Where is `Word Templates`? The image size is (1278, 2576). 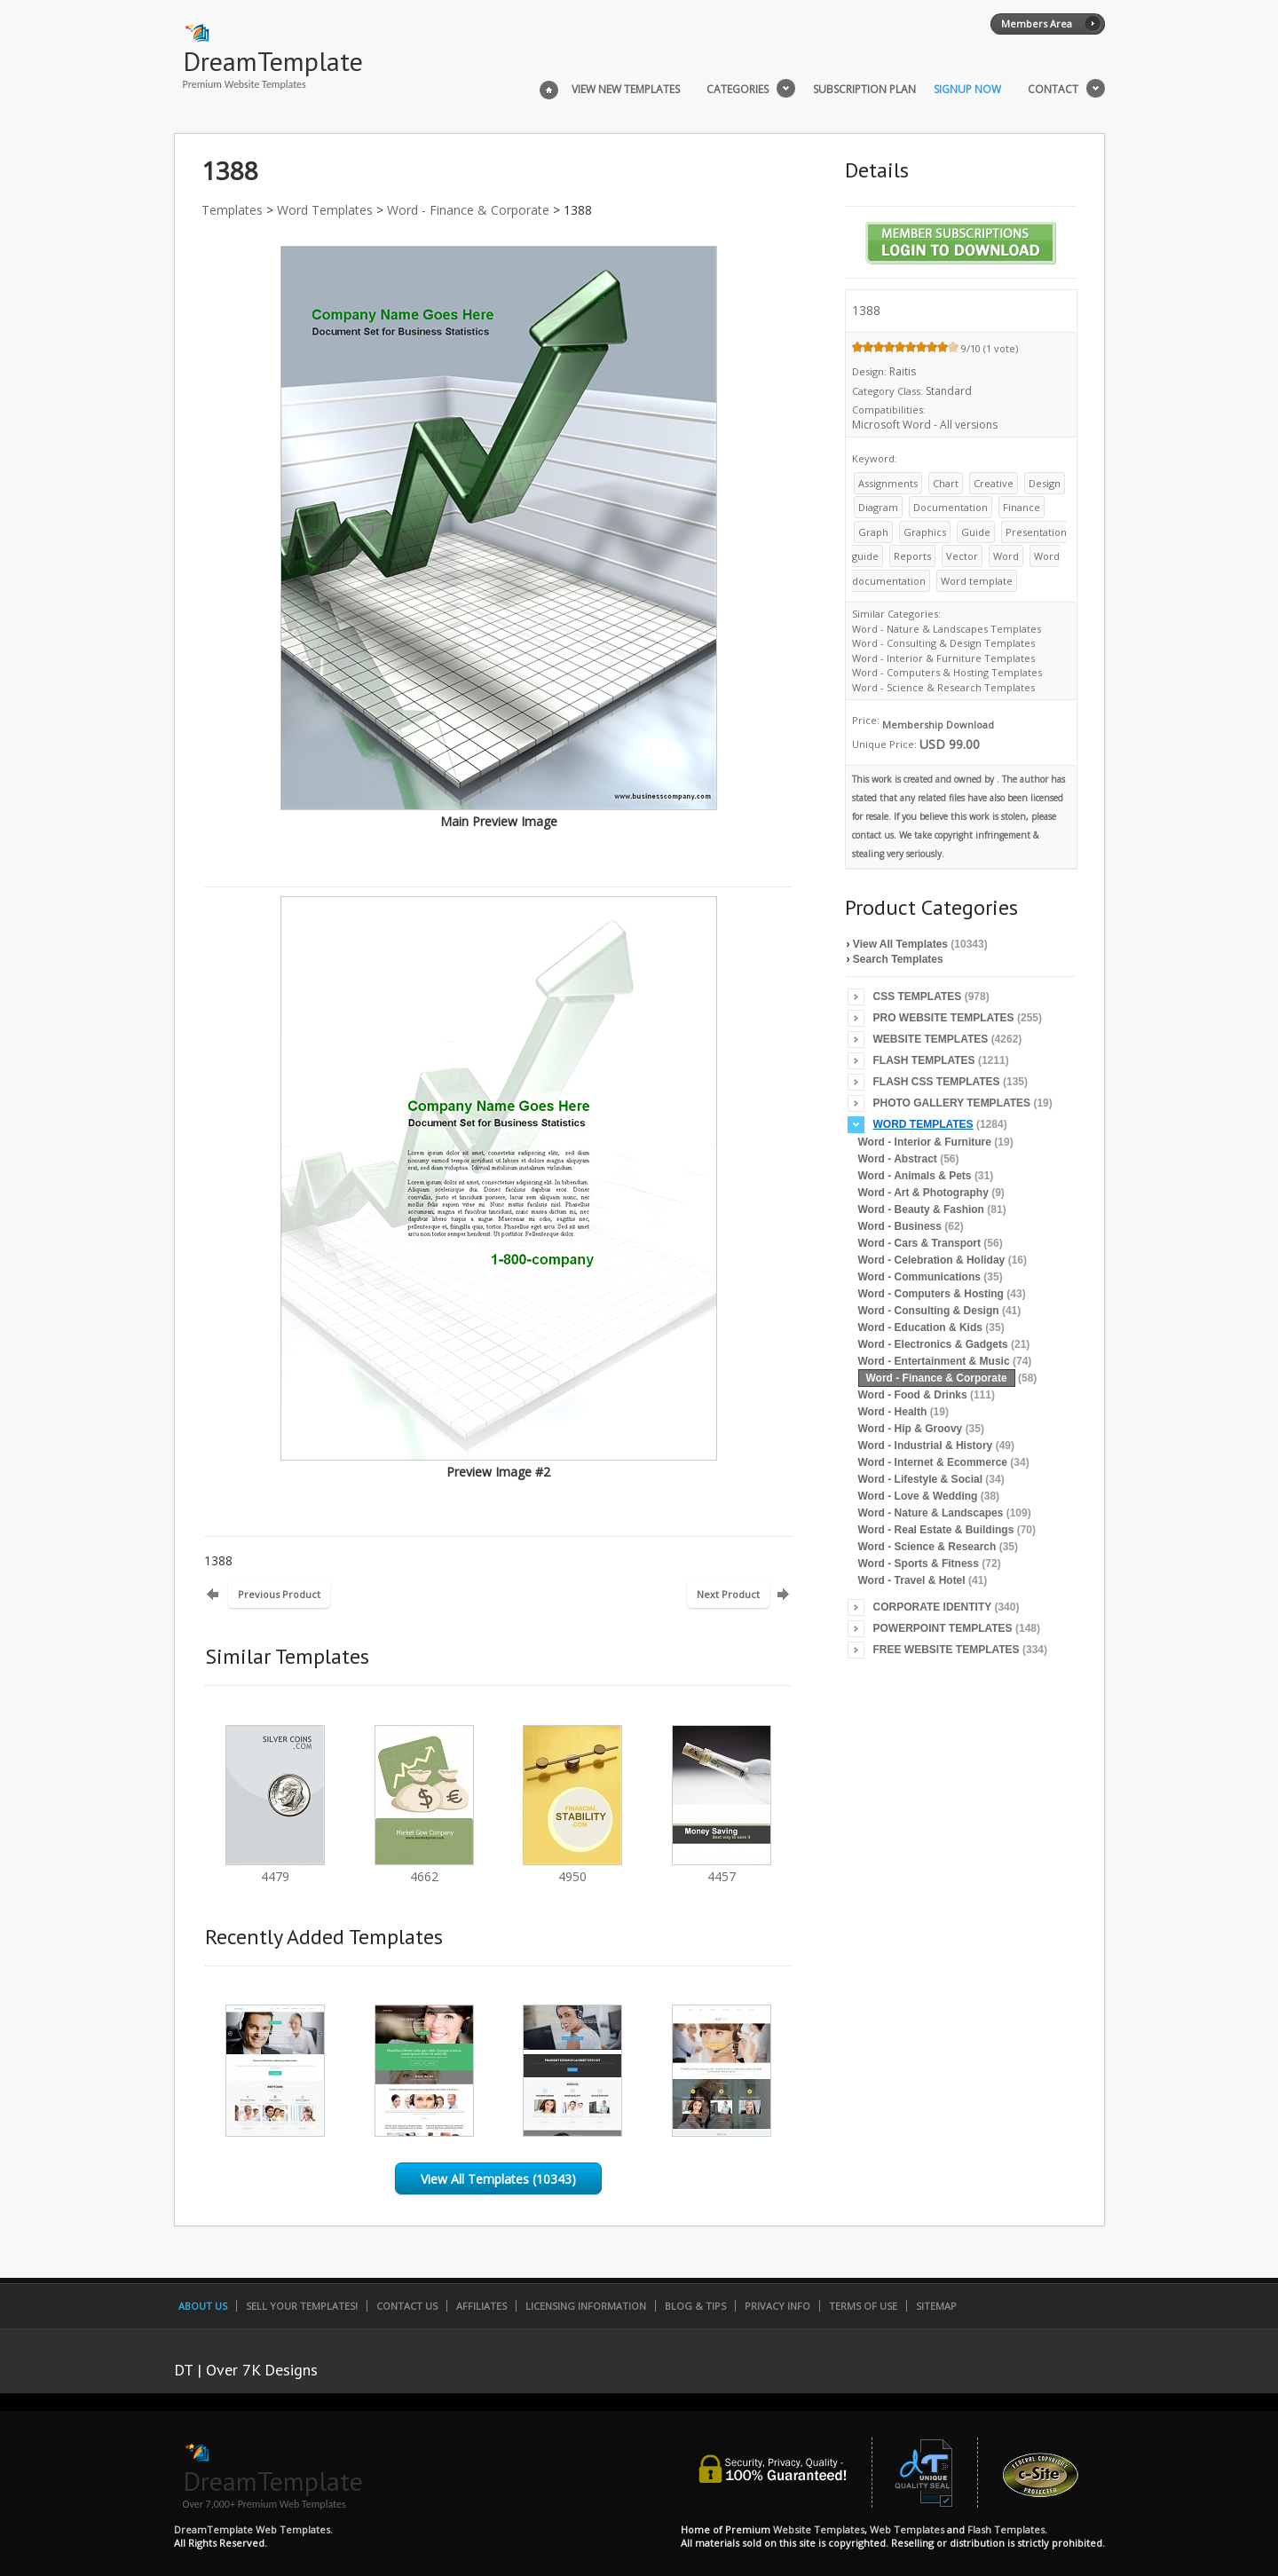
Word Templates is located at coordinates (325, 209).